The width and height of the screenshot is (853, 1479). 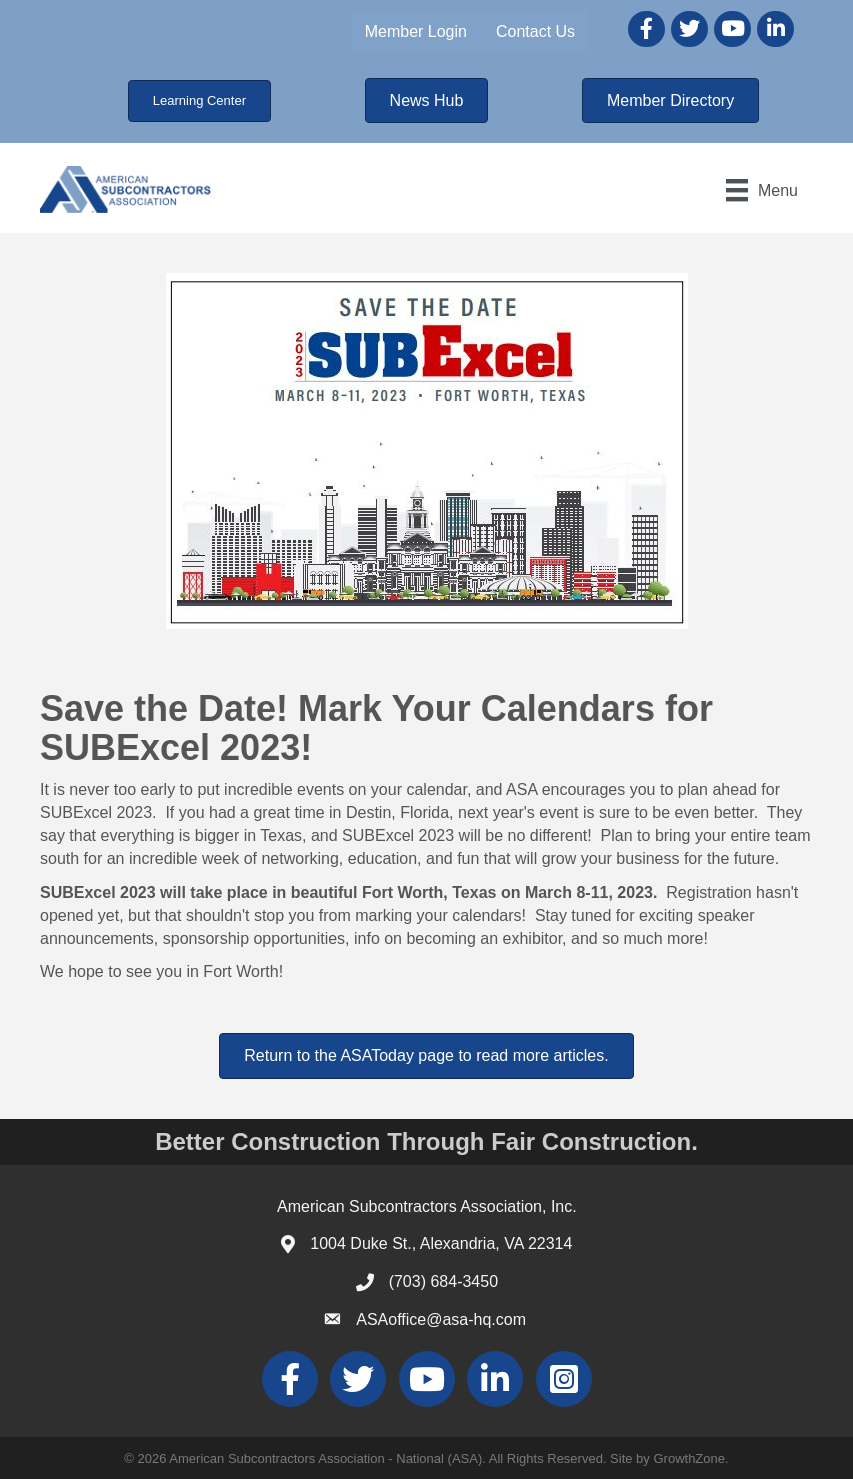 I want to click on Member Login, so click(x=416, y=31).